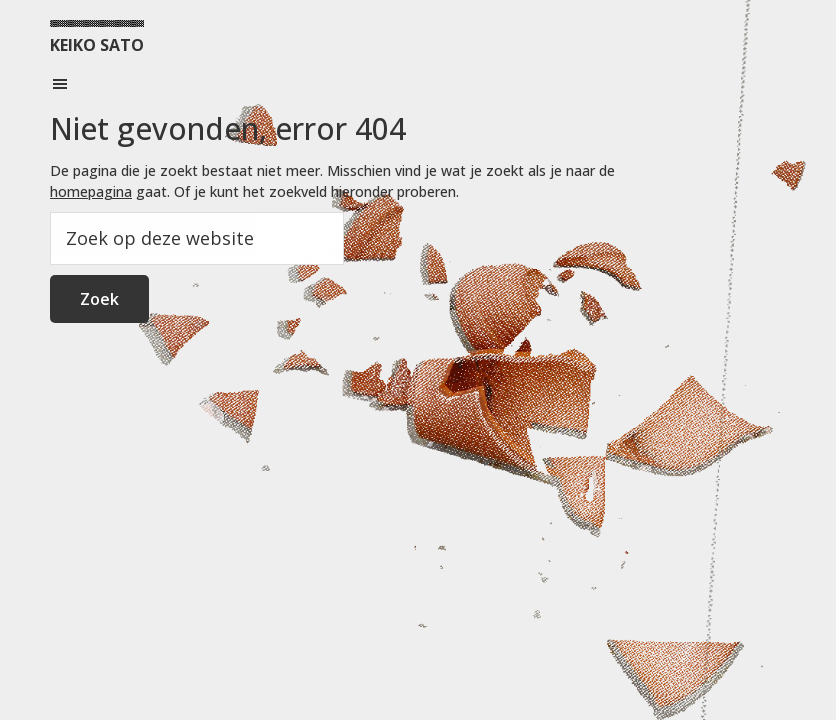  Describe the element at coordinates (91, 191) in the screenshot. I see `homepagina` at that location.